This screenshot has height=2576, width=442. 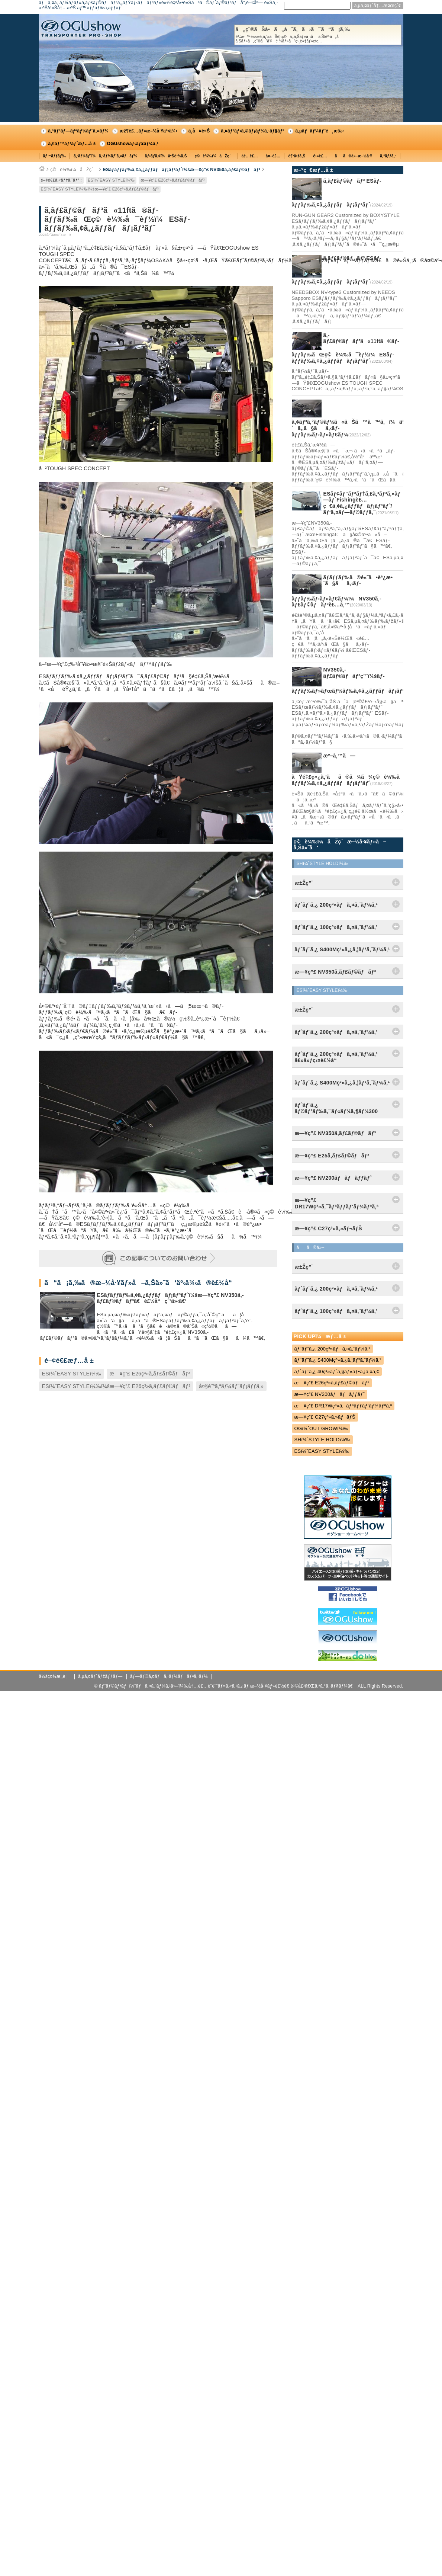 I want to click on ã‚µãƒãƒ¼ãƒˆé¸æ‰‹, so click(x=319, y=131).